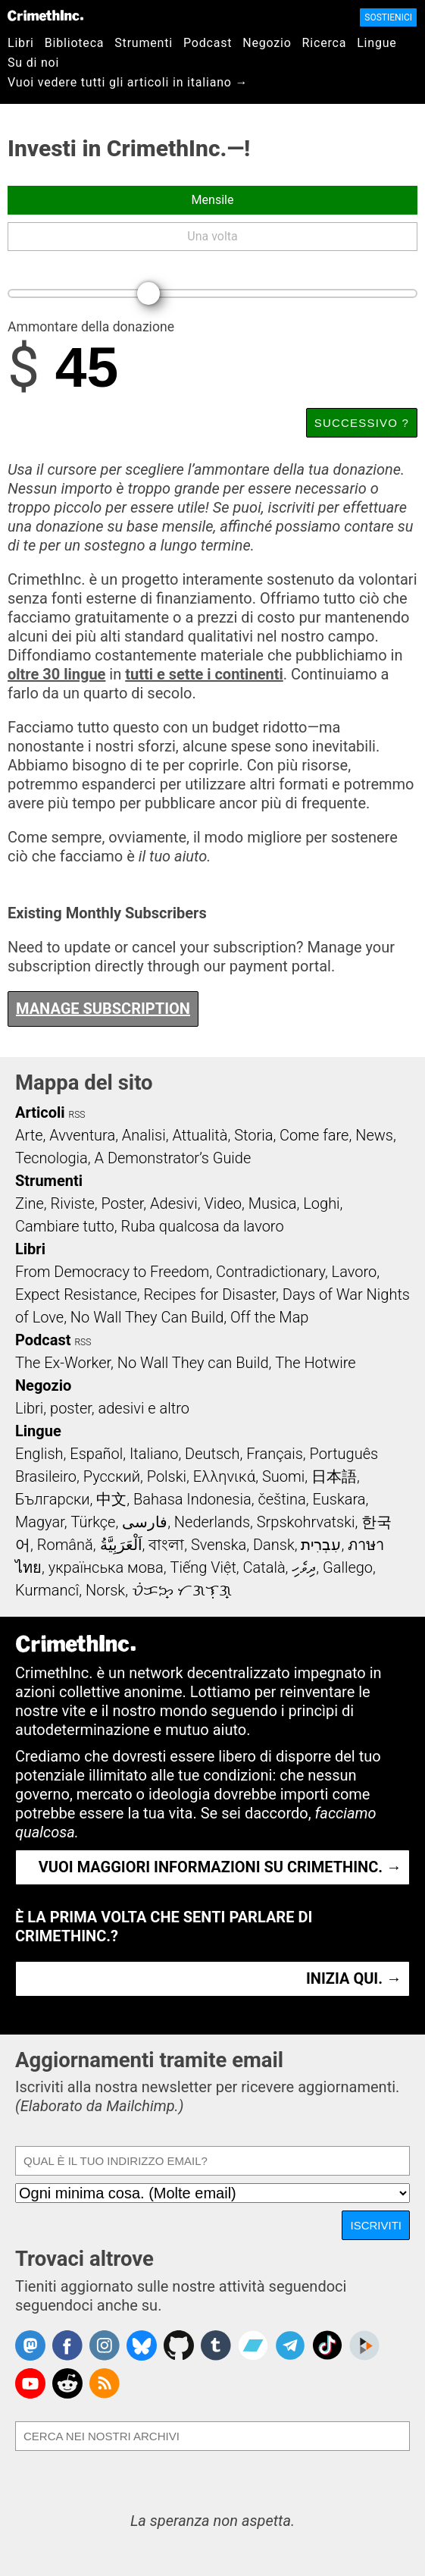  What do you see at coordinates (224, 1476) in the screenshot?
I see `Ελληνικά` at bounding box center [224, 1476].